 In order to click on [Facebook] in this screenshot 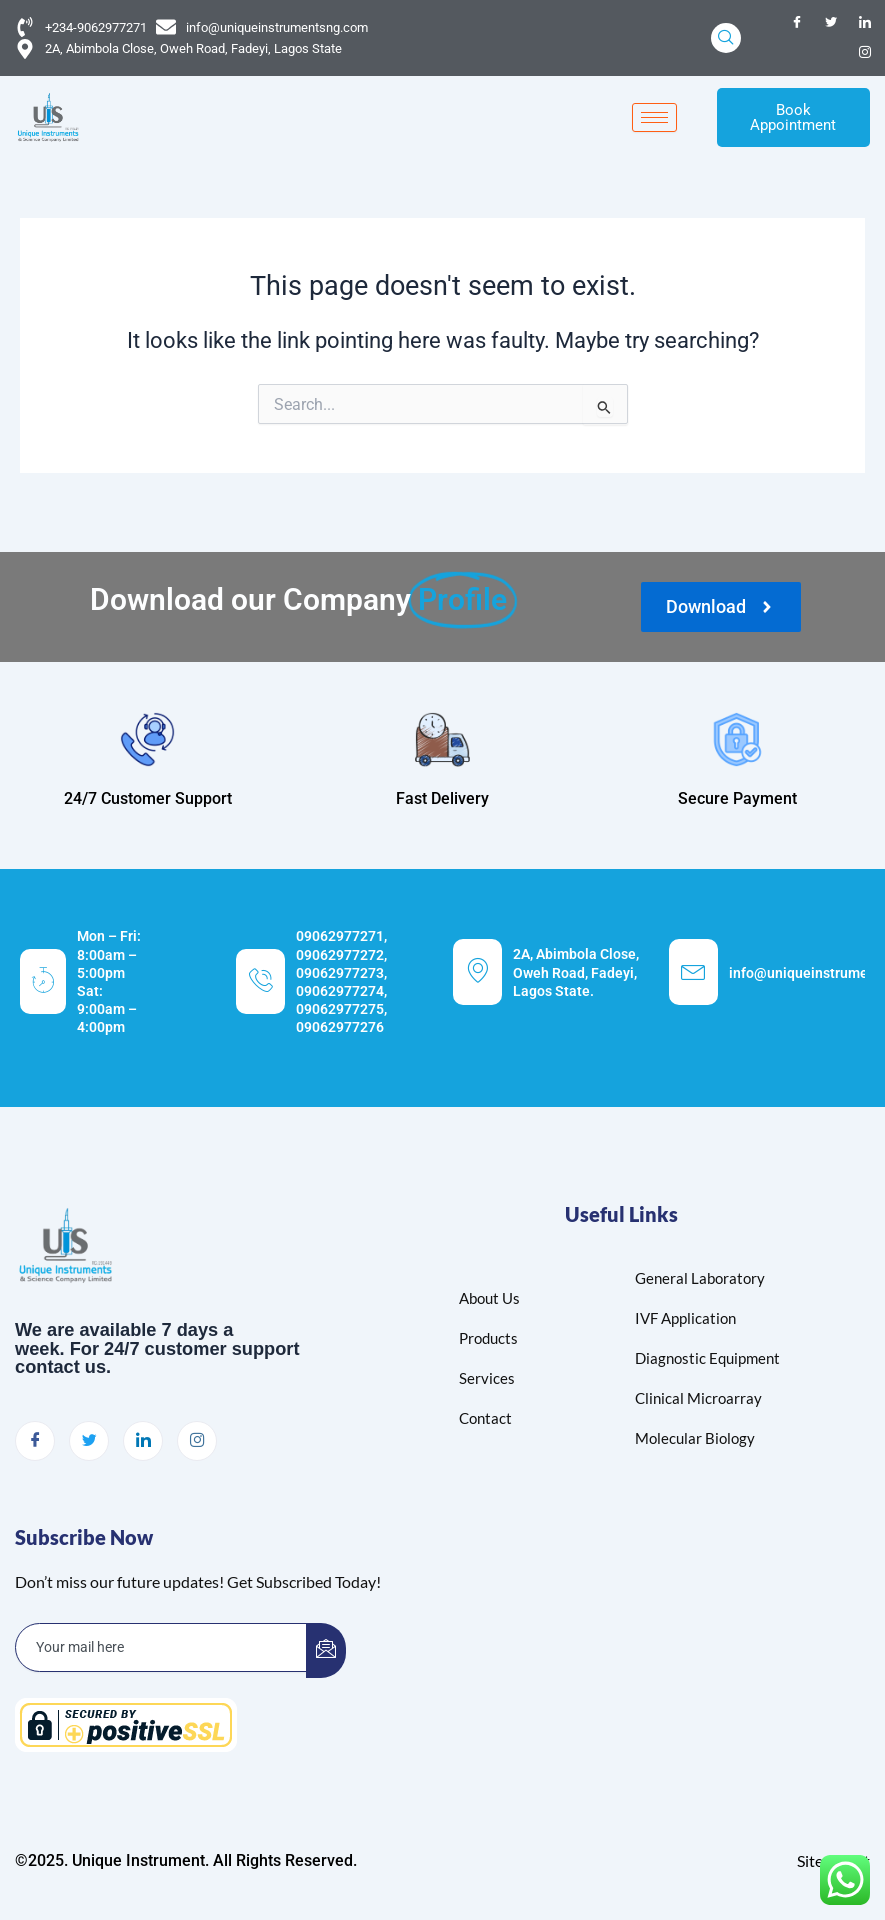, I will do `click(797, 23)`.